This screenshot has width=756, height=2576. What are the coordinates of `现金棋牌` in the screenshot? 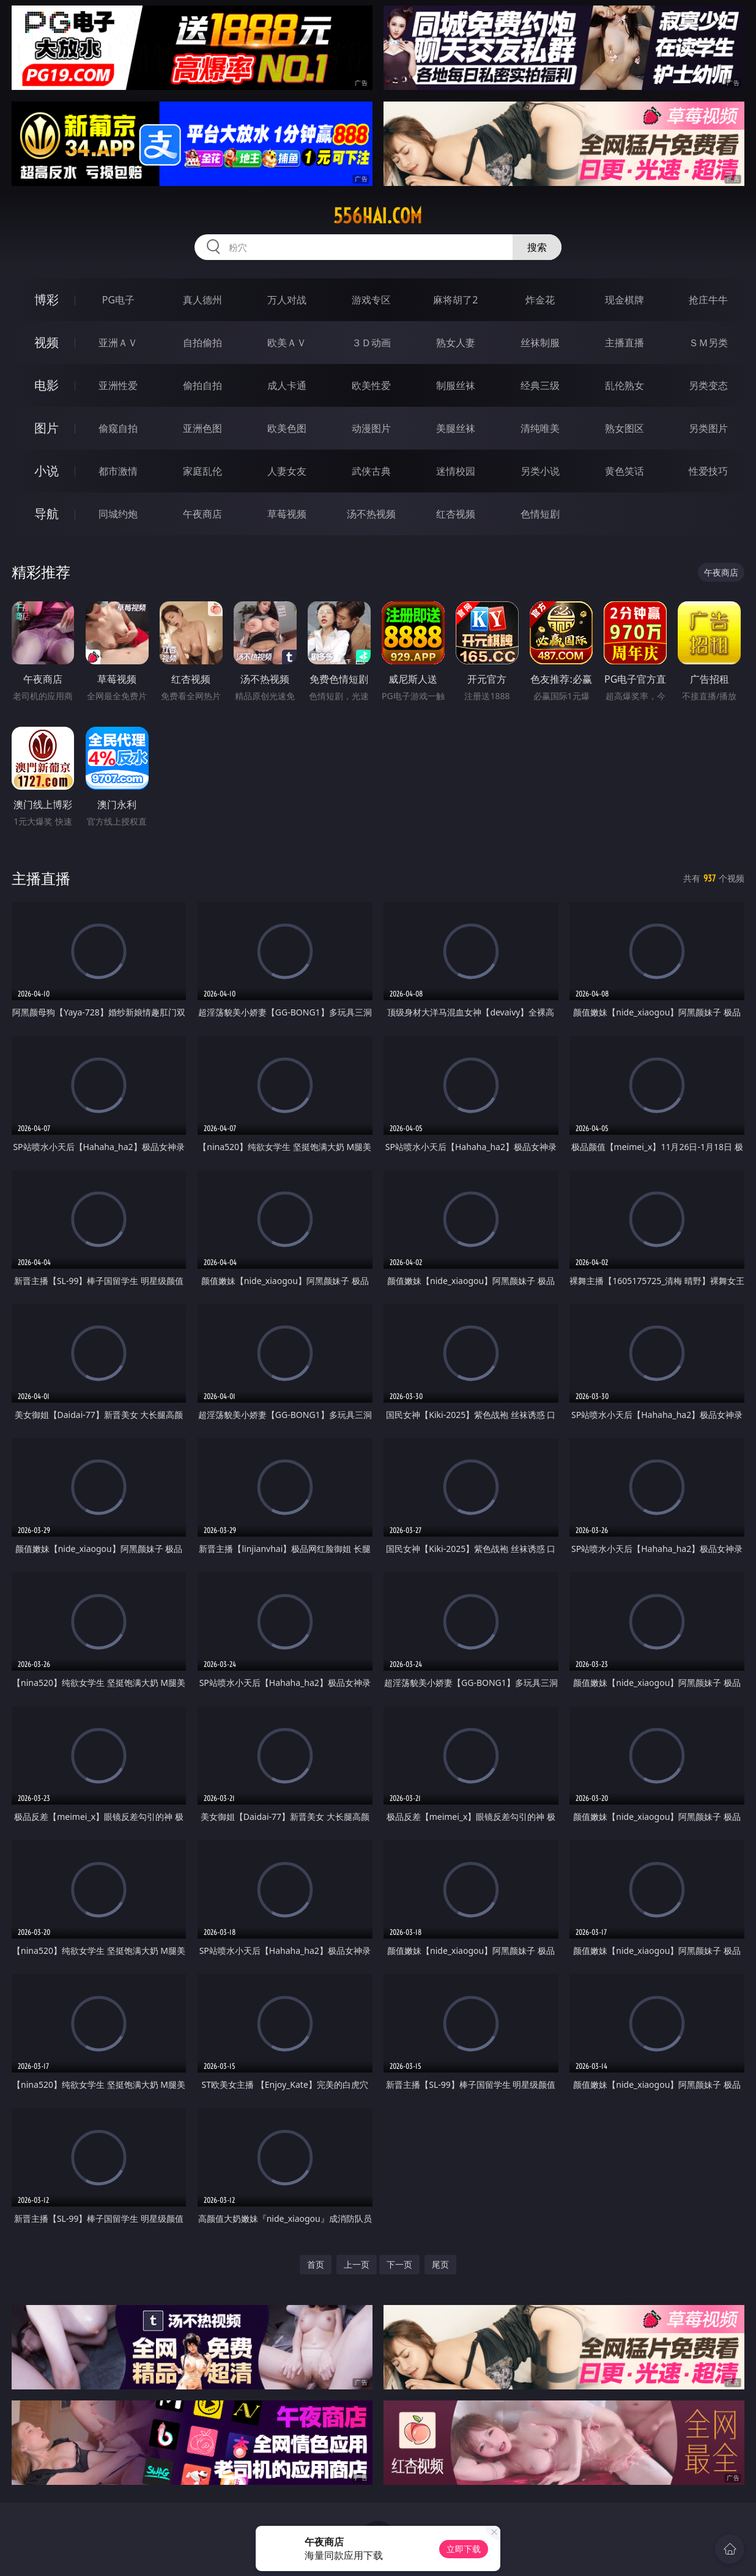 It's located at (624, 299).